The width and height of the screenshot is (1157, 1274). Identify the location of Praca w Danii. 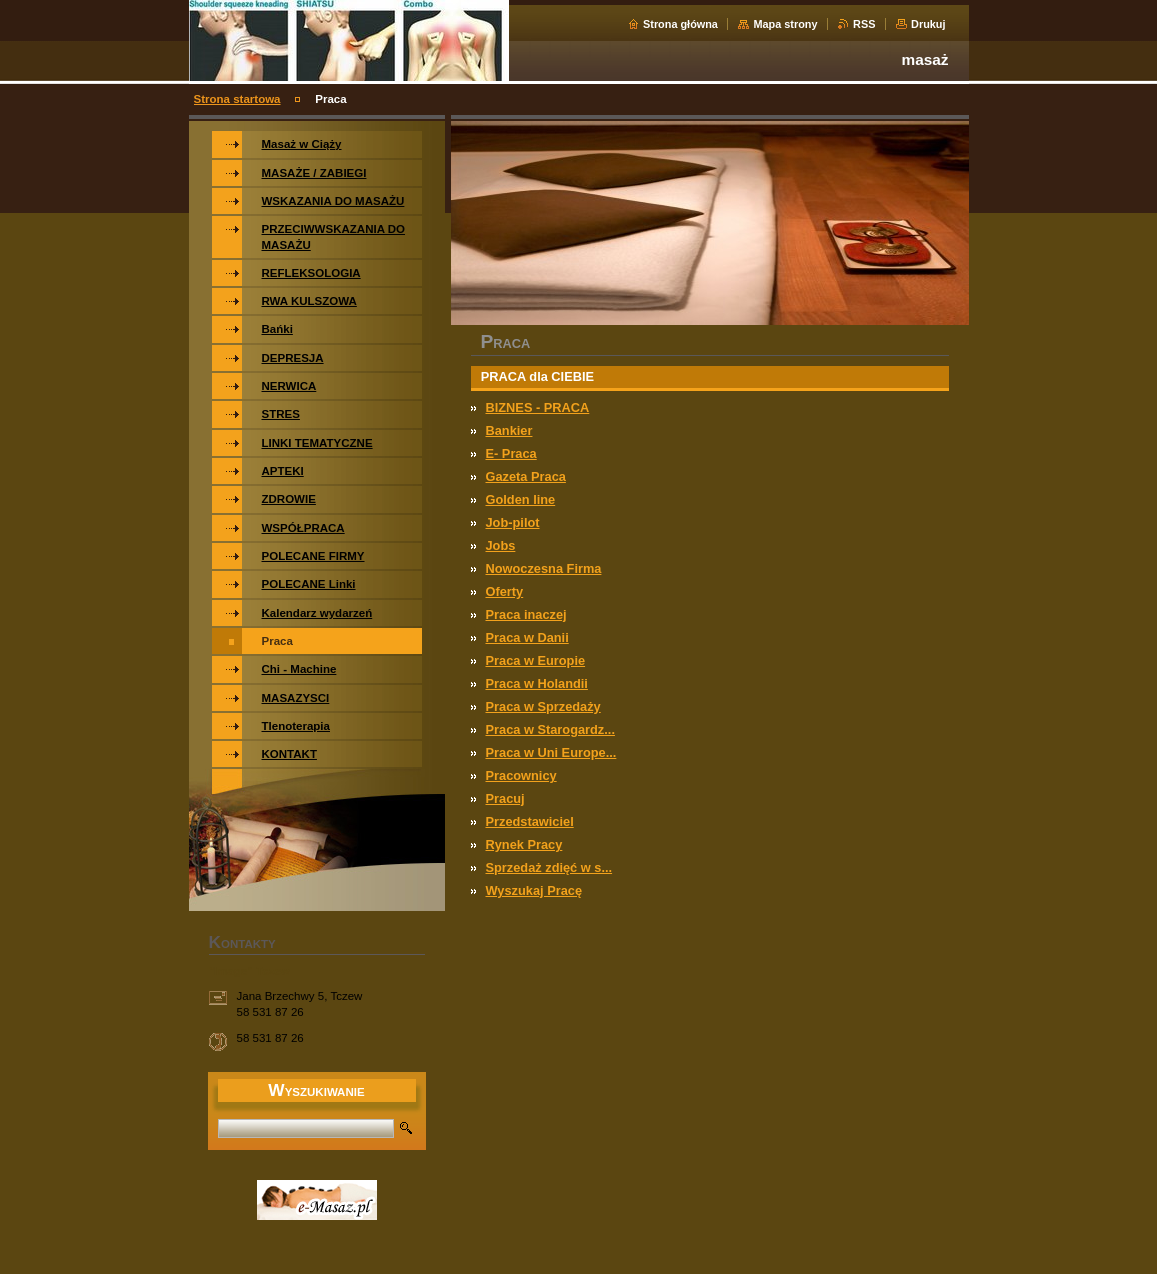
(527, 637).